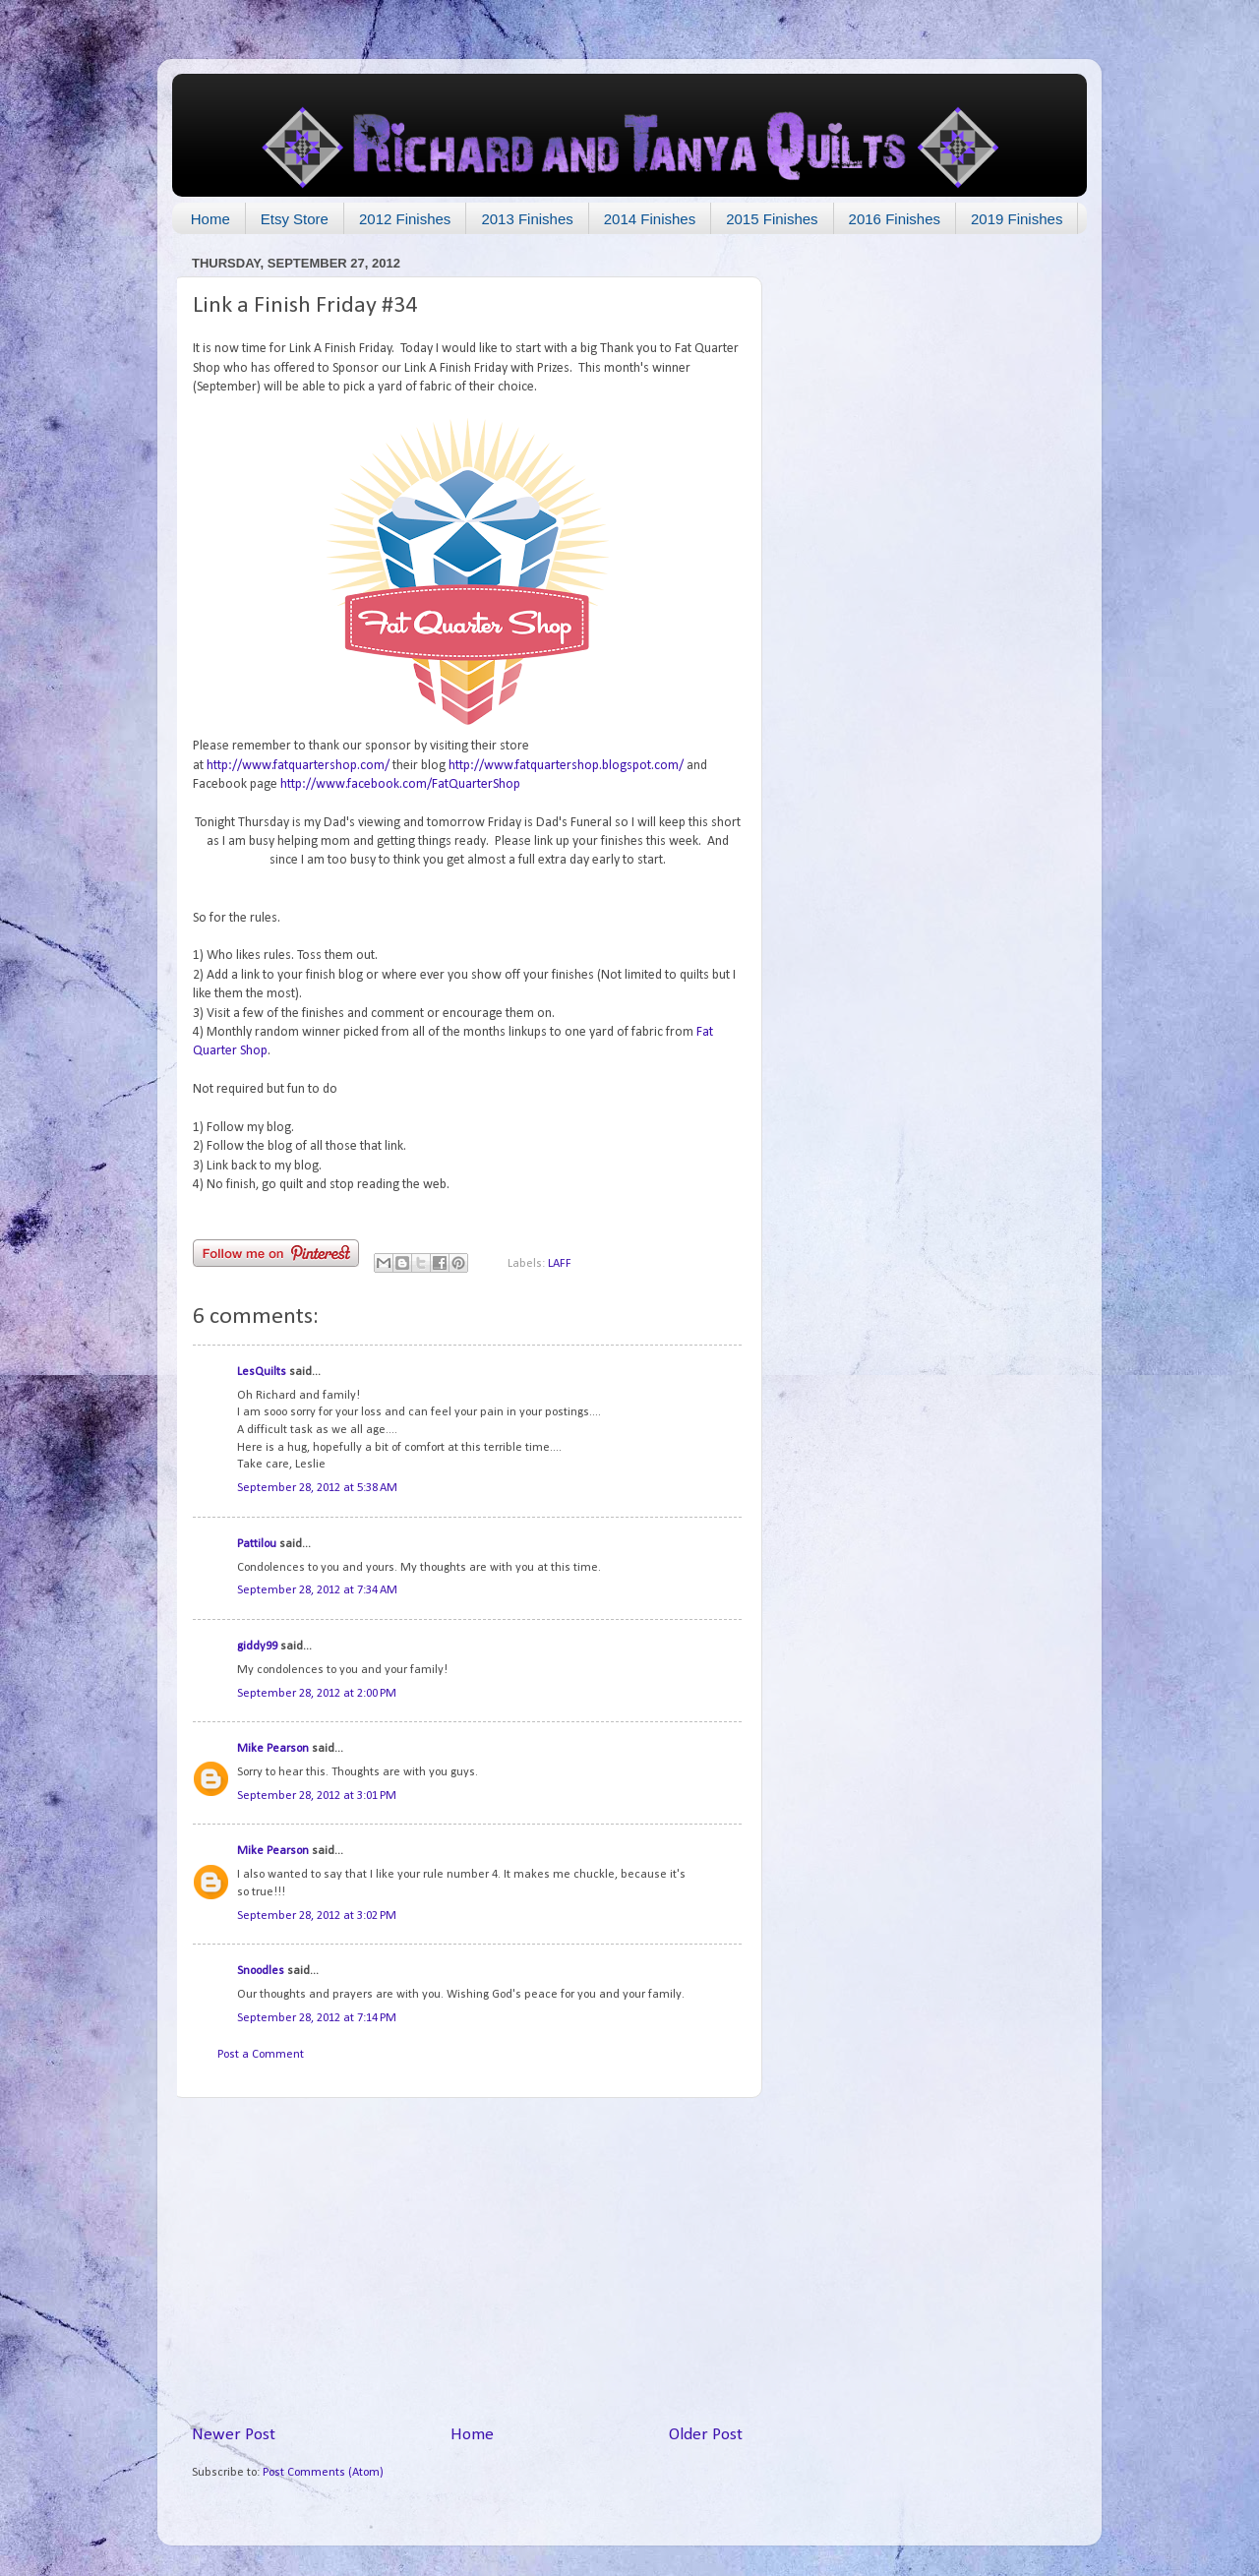  I want to click on September 28, 2012 at 7:14 PM, so click(316, 2018).